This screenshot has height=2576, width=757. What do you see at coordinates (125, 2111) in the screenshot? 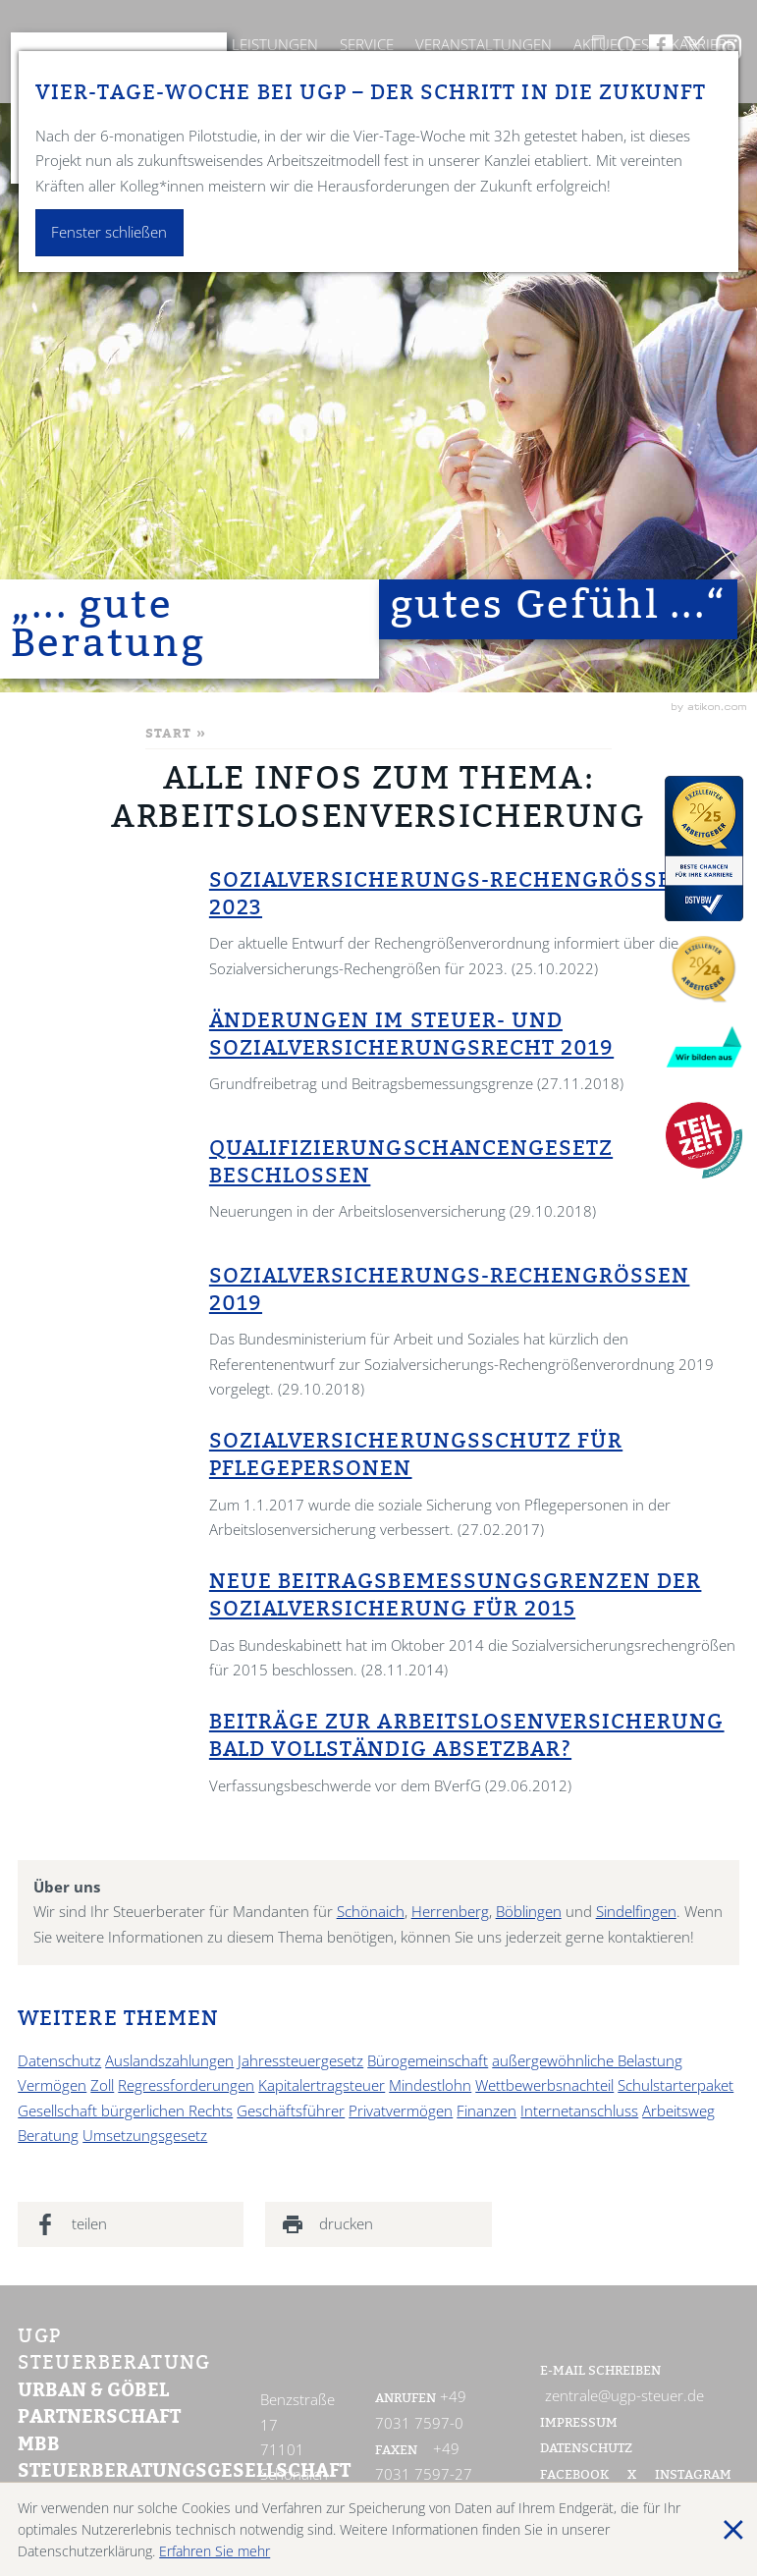
I see `Gesellschaft bürgerlichen Rechts` at bounding box center [125, 2111].